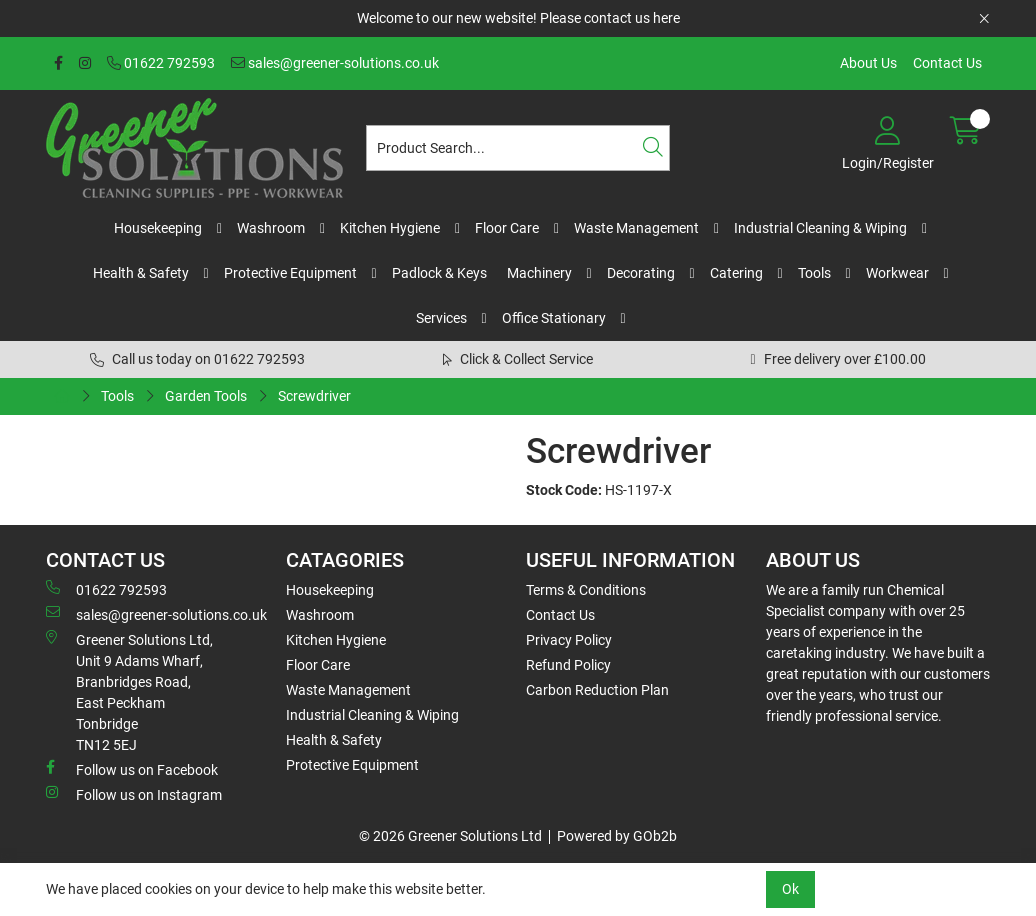 The width and height of the screenshot is (1036, 916). What do you see at coordinates (129, 691) in the screenshot?
I see `Greener Solutions Ltd, Unit 9 Adams Wharf, Branbridges Road, East PeckhamTonbridge TN12 5EJ` at bounding box center [129, 691].